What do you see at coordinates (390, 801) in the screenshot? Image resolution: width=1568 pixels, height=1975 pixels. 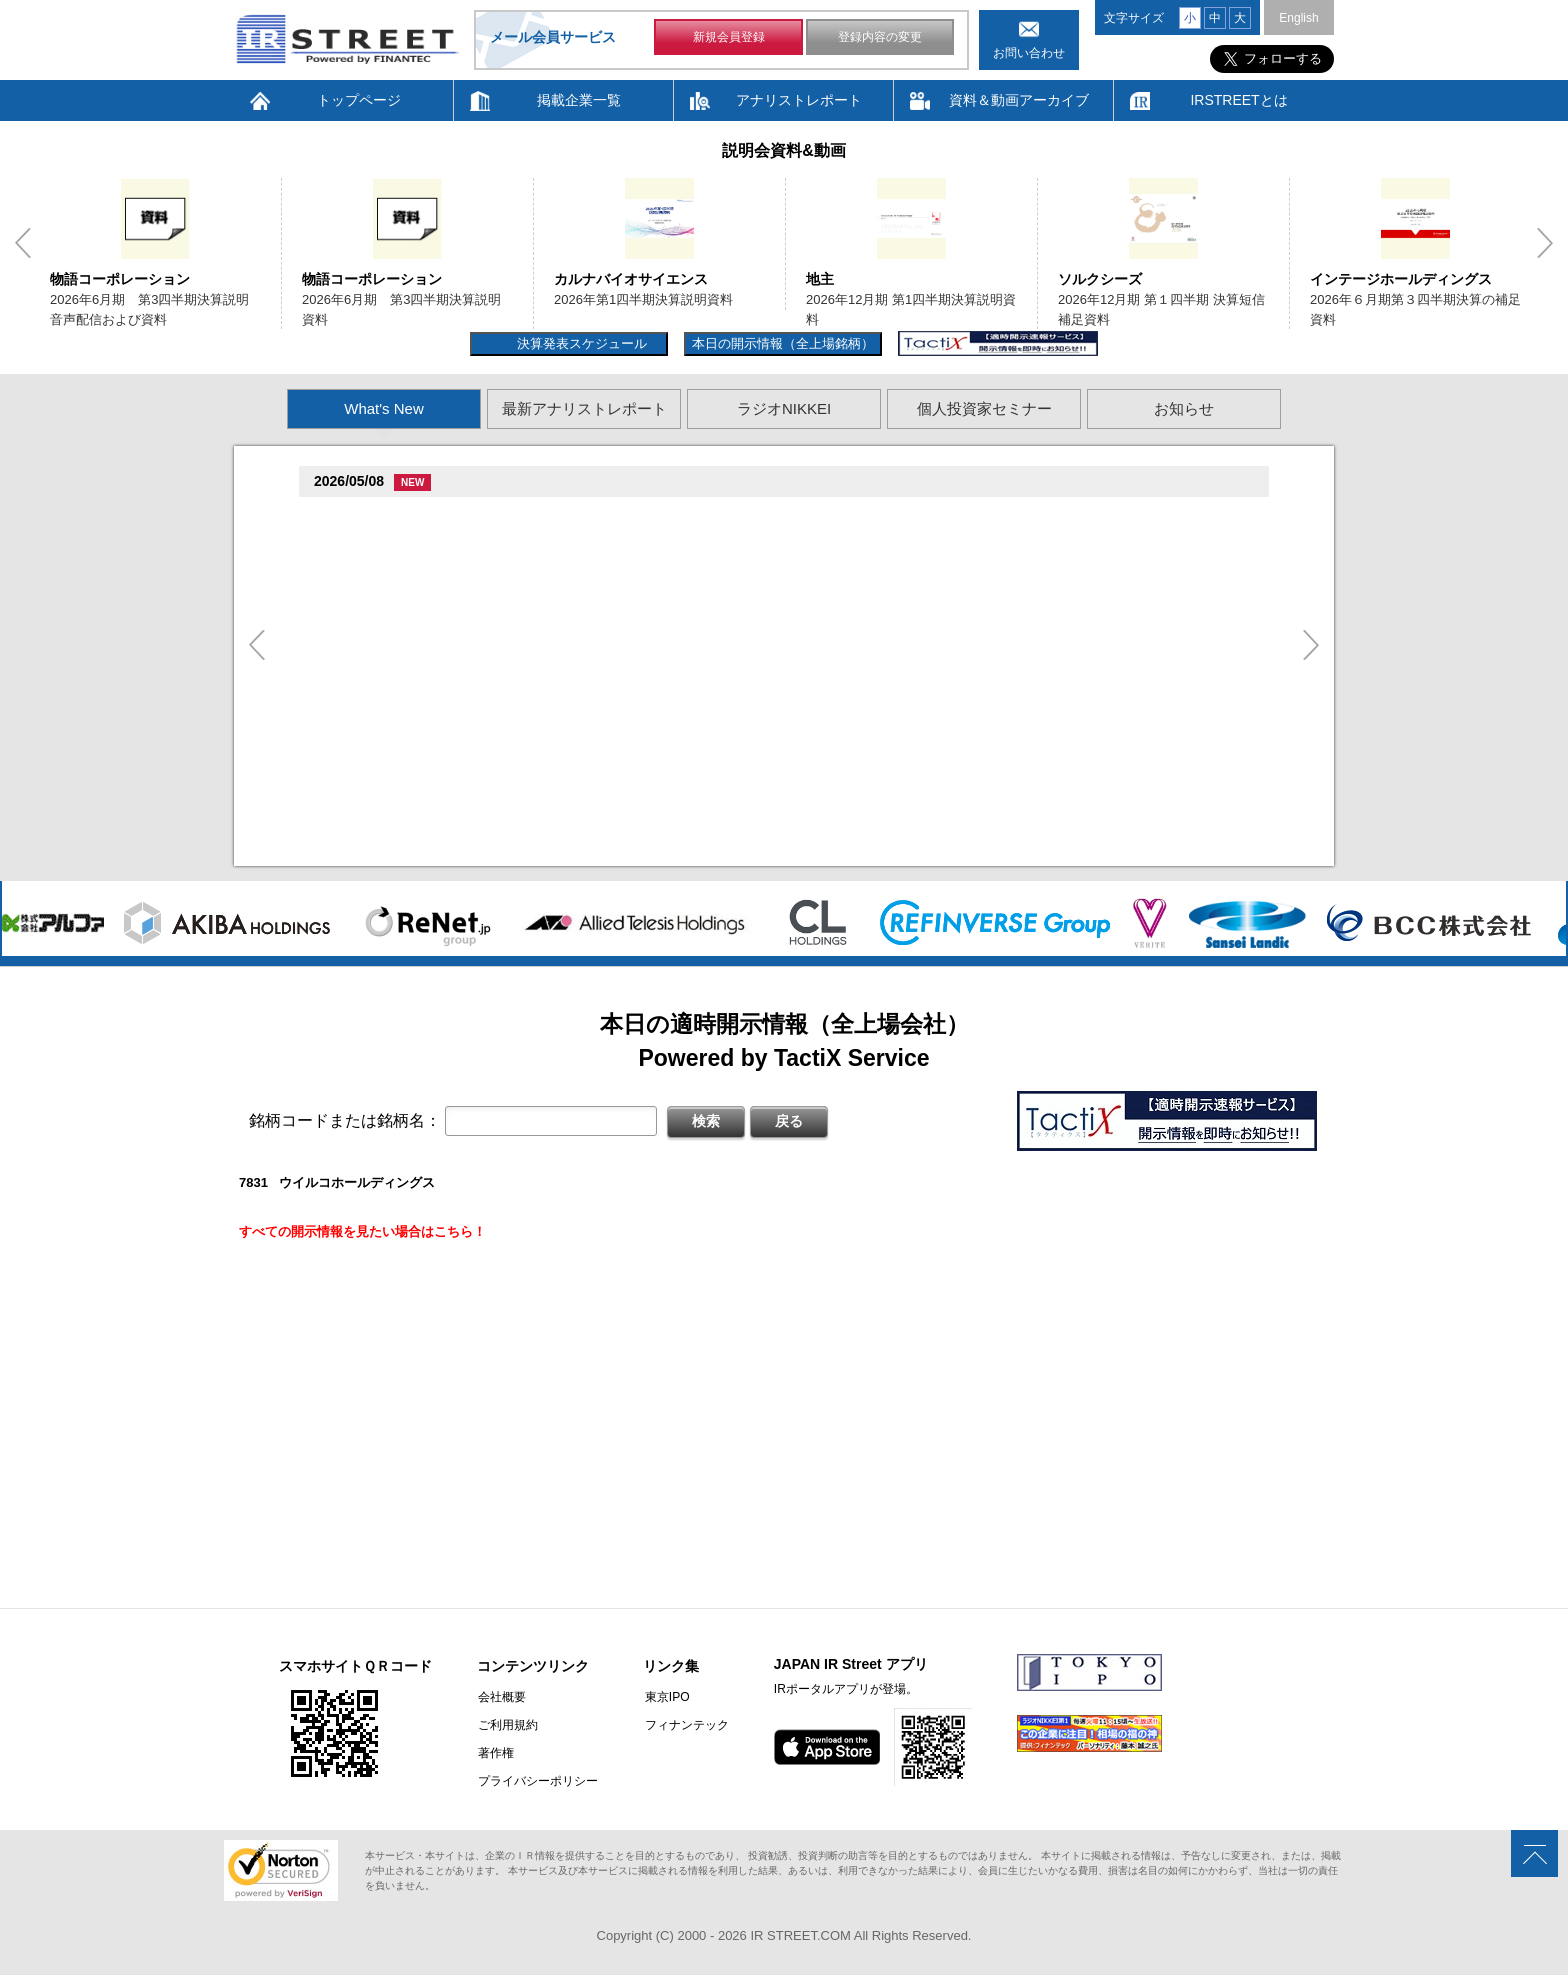 I see `促俗促狸促孫促続(4674)` at bounding box center [390, 801].